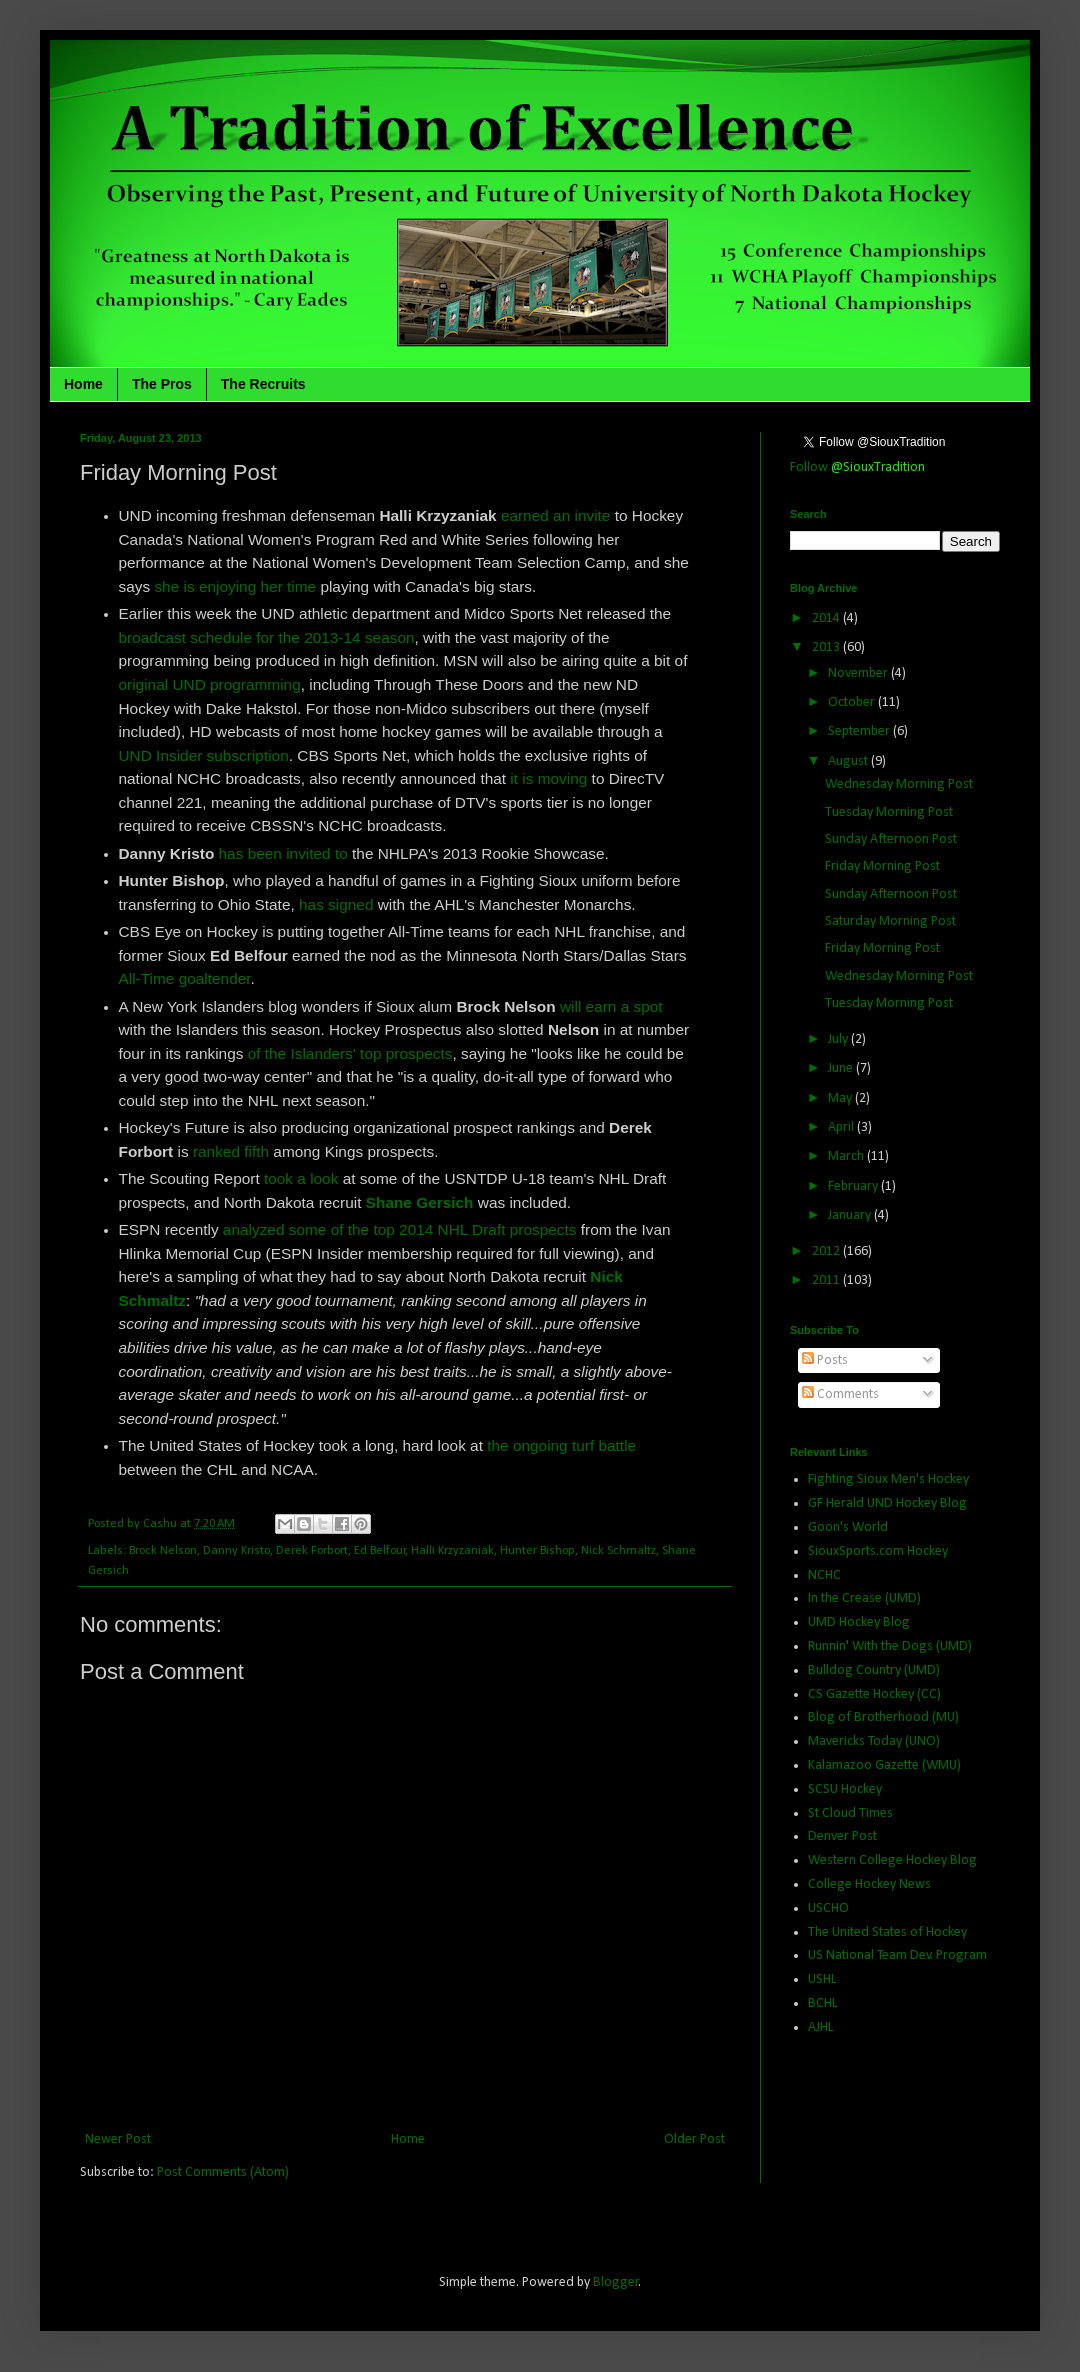  What do you see at coordinates (890, 921) in the screenshot?
I see `Saturday Morning Post` at bounding box center [890, 921].